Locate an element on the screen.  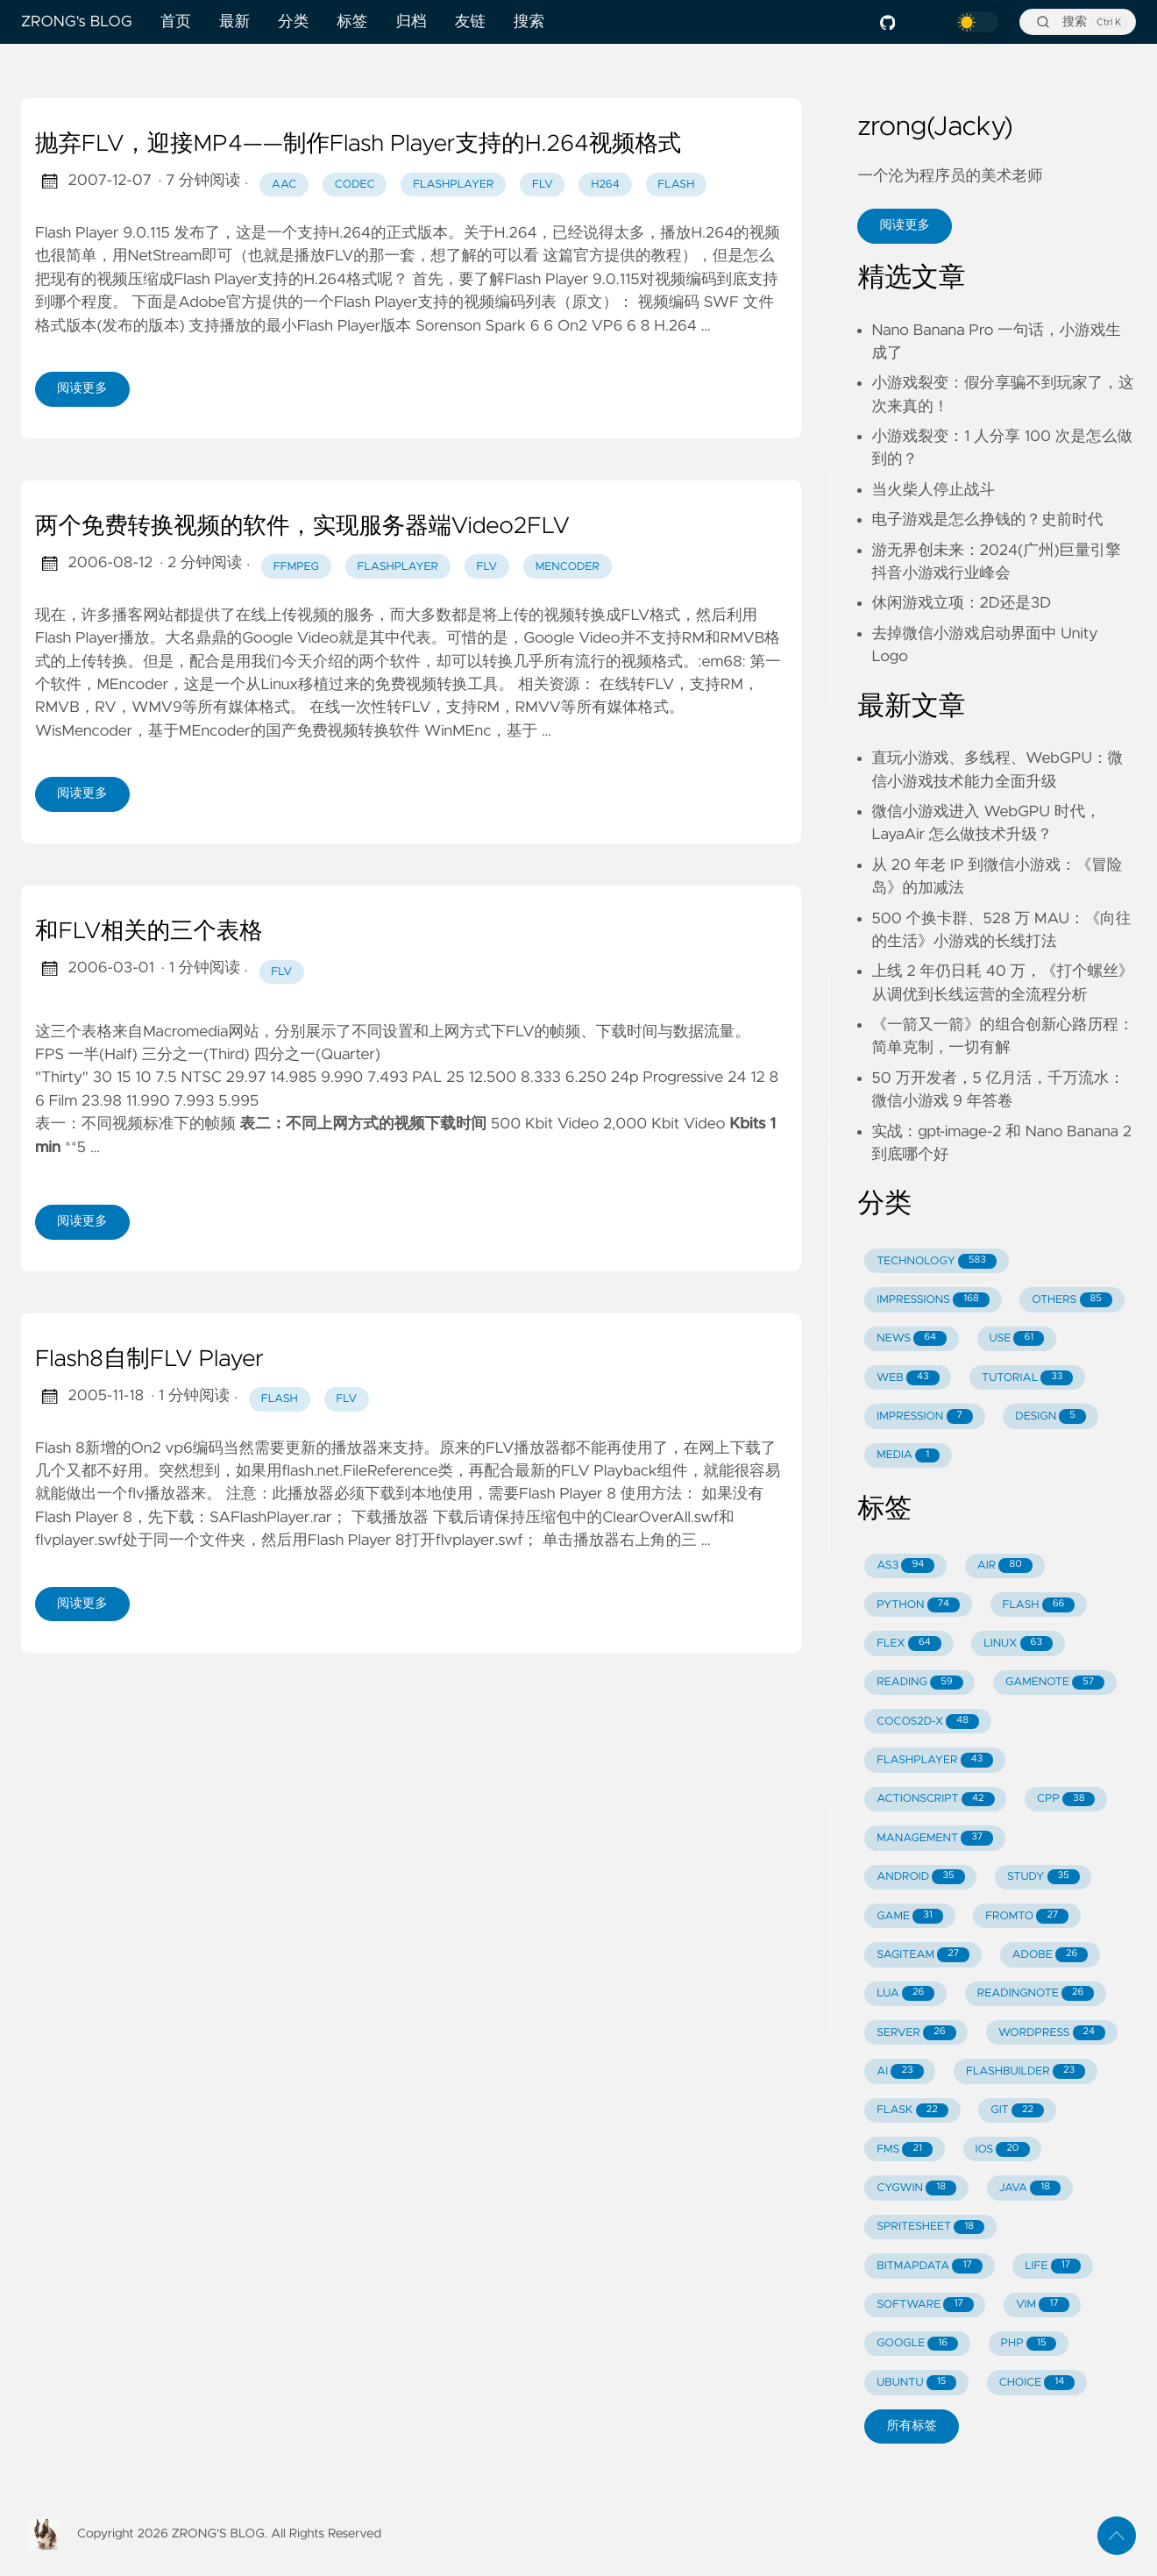
flash is located at coordinates (675, 184).